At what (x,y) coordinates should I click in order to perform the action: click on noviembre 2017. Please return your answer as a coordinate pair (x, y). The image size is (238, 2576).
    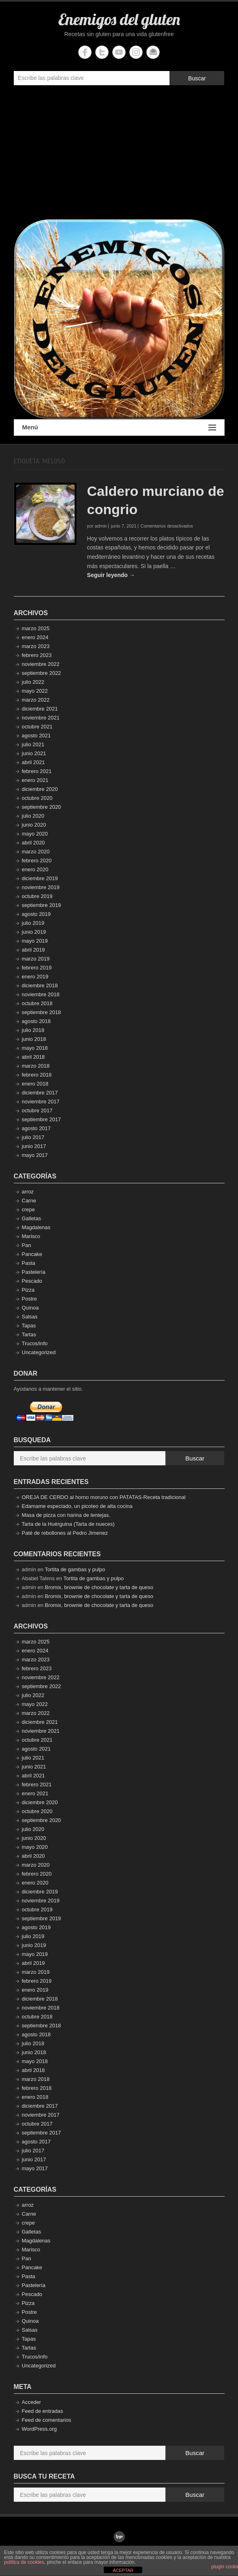
    Looking at the image, I should click on (41, 1101).